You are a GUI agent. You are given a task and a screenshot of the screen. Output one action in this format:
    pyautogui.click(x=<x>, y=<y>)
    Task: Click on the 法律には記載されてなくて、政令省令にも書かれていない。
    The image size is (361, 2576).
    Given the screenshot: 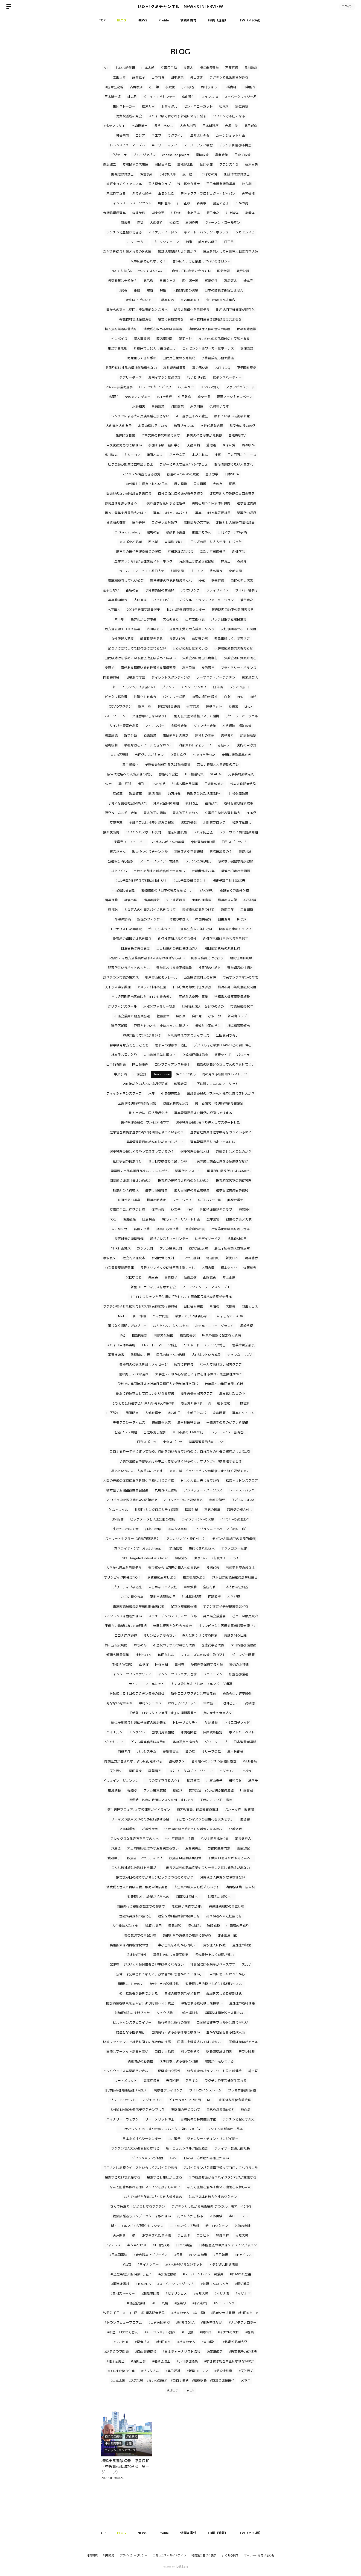 What is the action you would take?
    pyautogui.click(x=159, y=1974)
    